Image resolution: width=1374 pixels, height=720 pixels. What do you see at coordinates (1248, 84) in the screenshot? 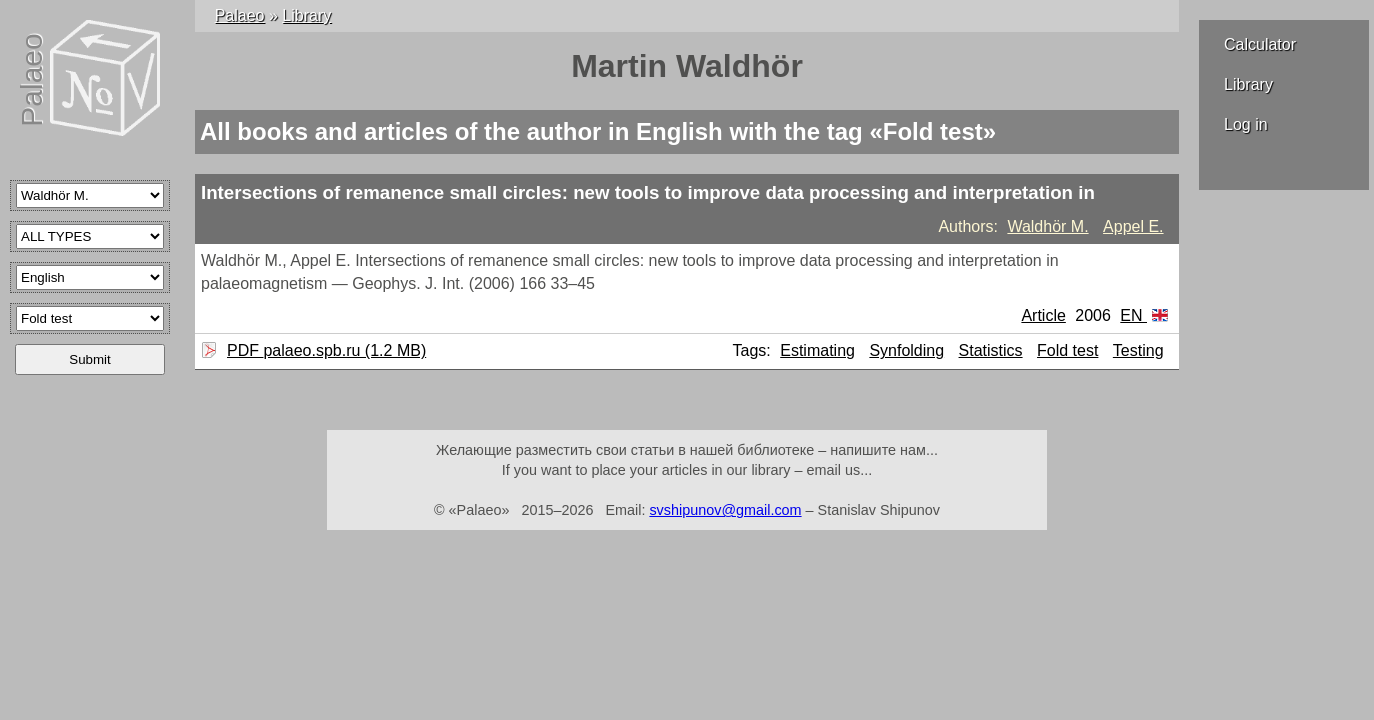
I see `Library` at bounding box center [1248, 84].